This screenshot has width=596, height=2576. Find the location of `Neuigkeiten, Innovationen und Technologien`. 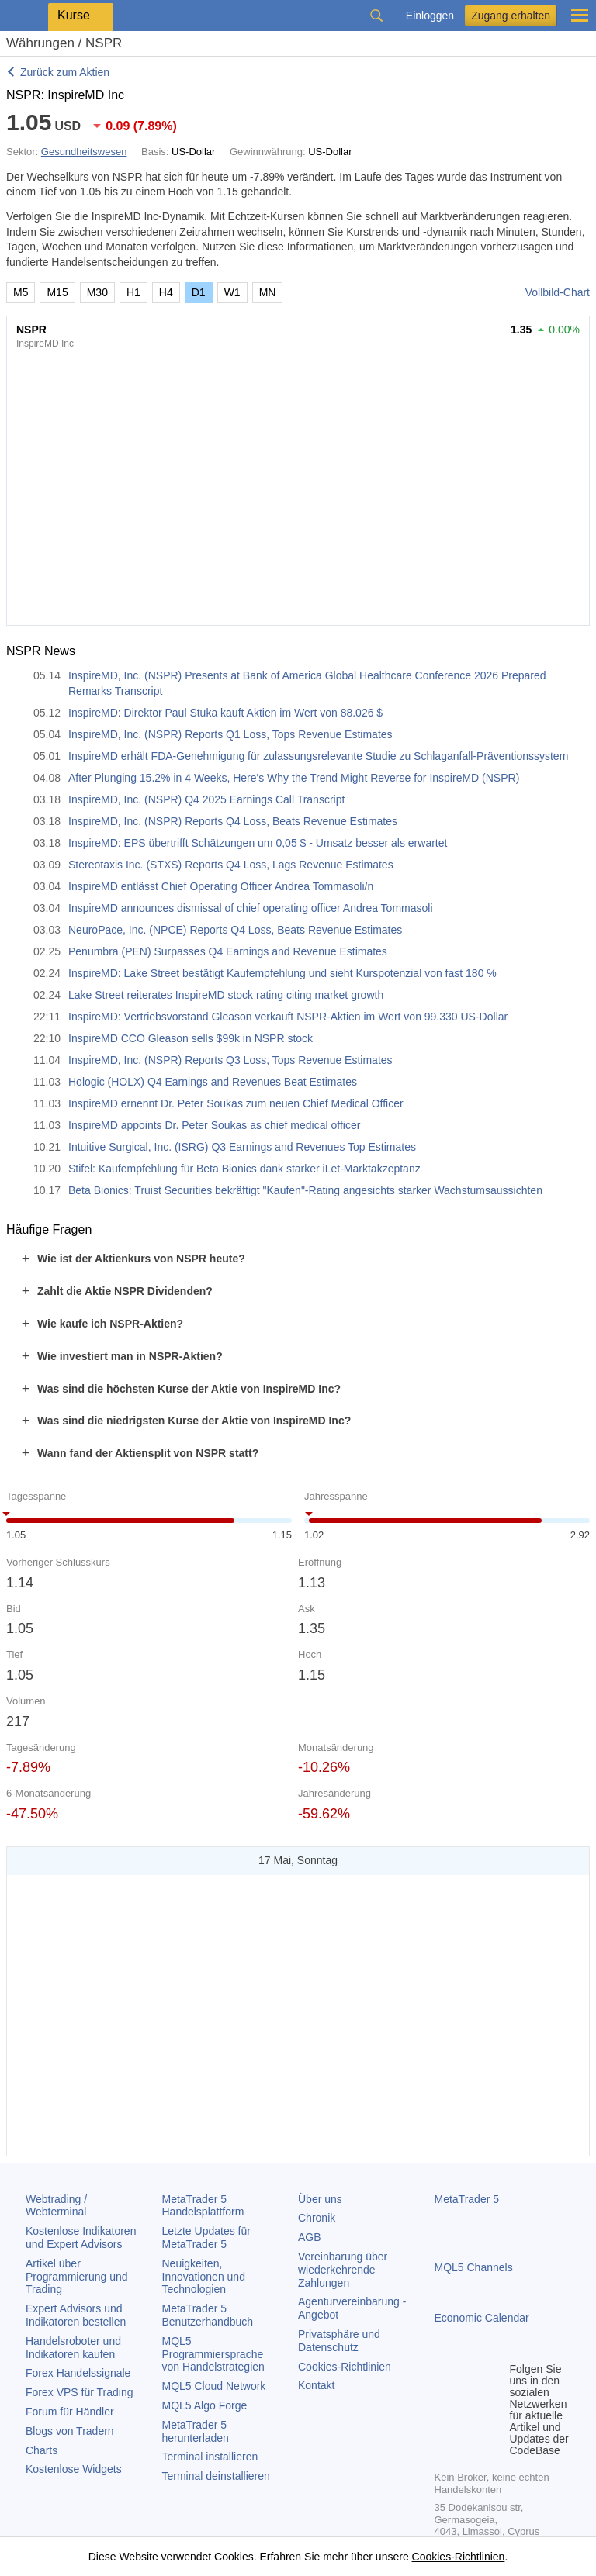

Neuigkeiten, Innovationen und Technologien is located at coordinates (203, 2276).